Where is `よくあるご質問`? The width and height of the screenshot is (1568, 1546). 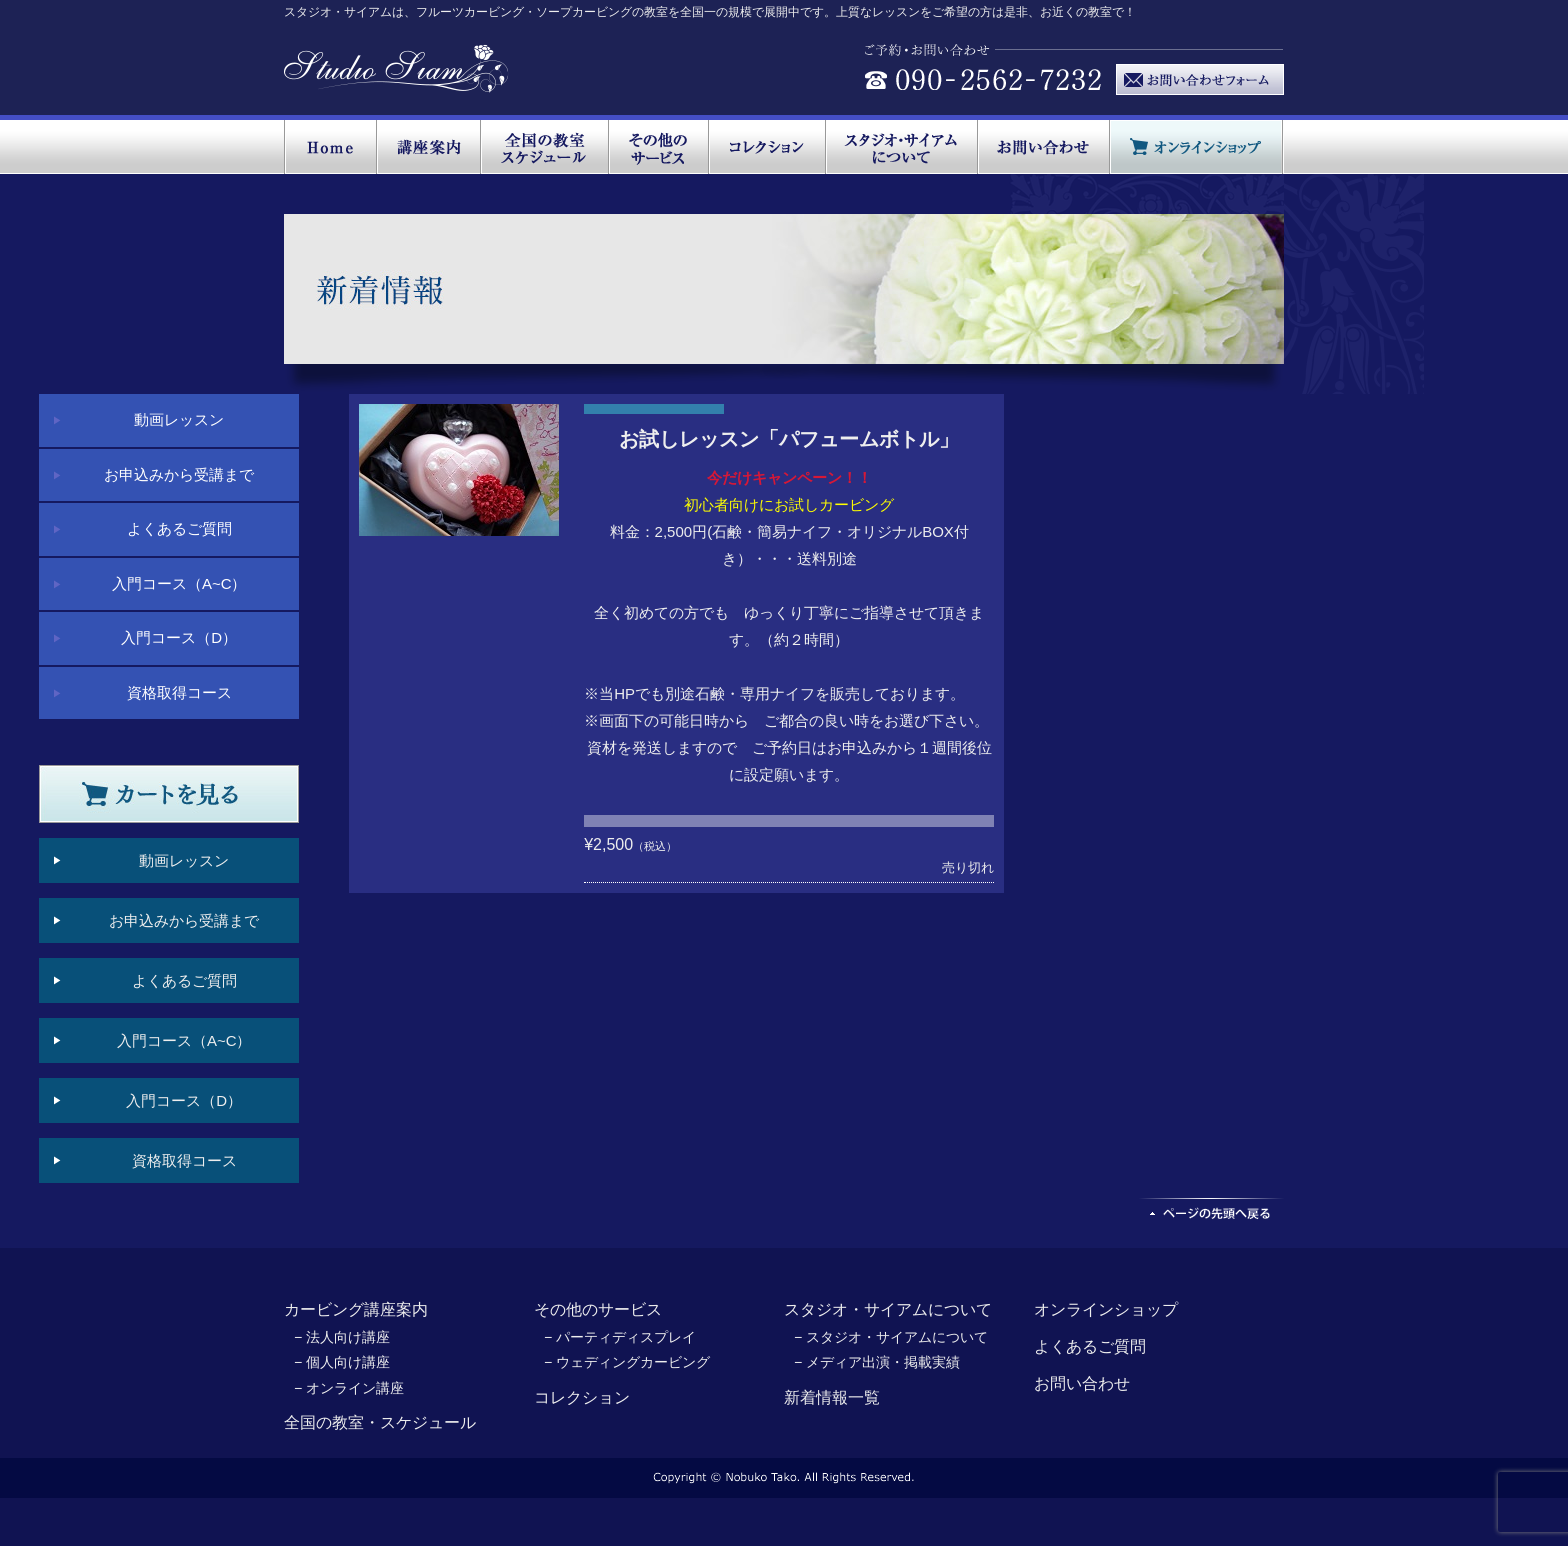
よくあるご質問 is located at coordinates (179, 528).